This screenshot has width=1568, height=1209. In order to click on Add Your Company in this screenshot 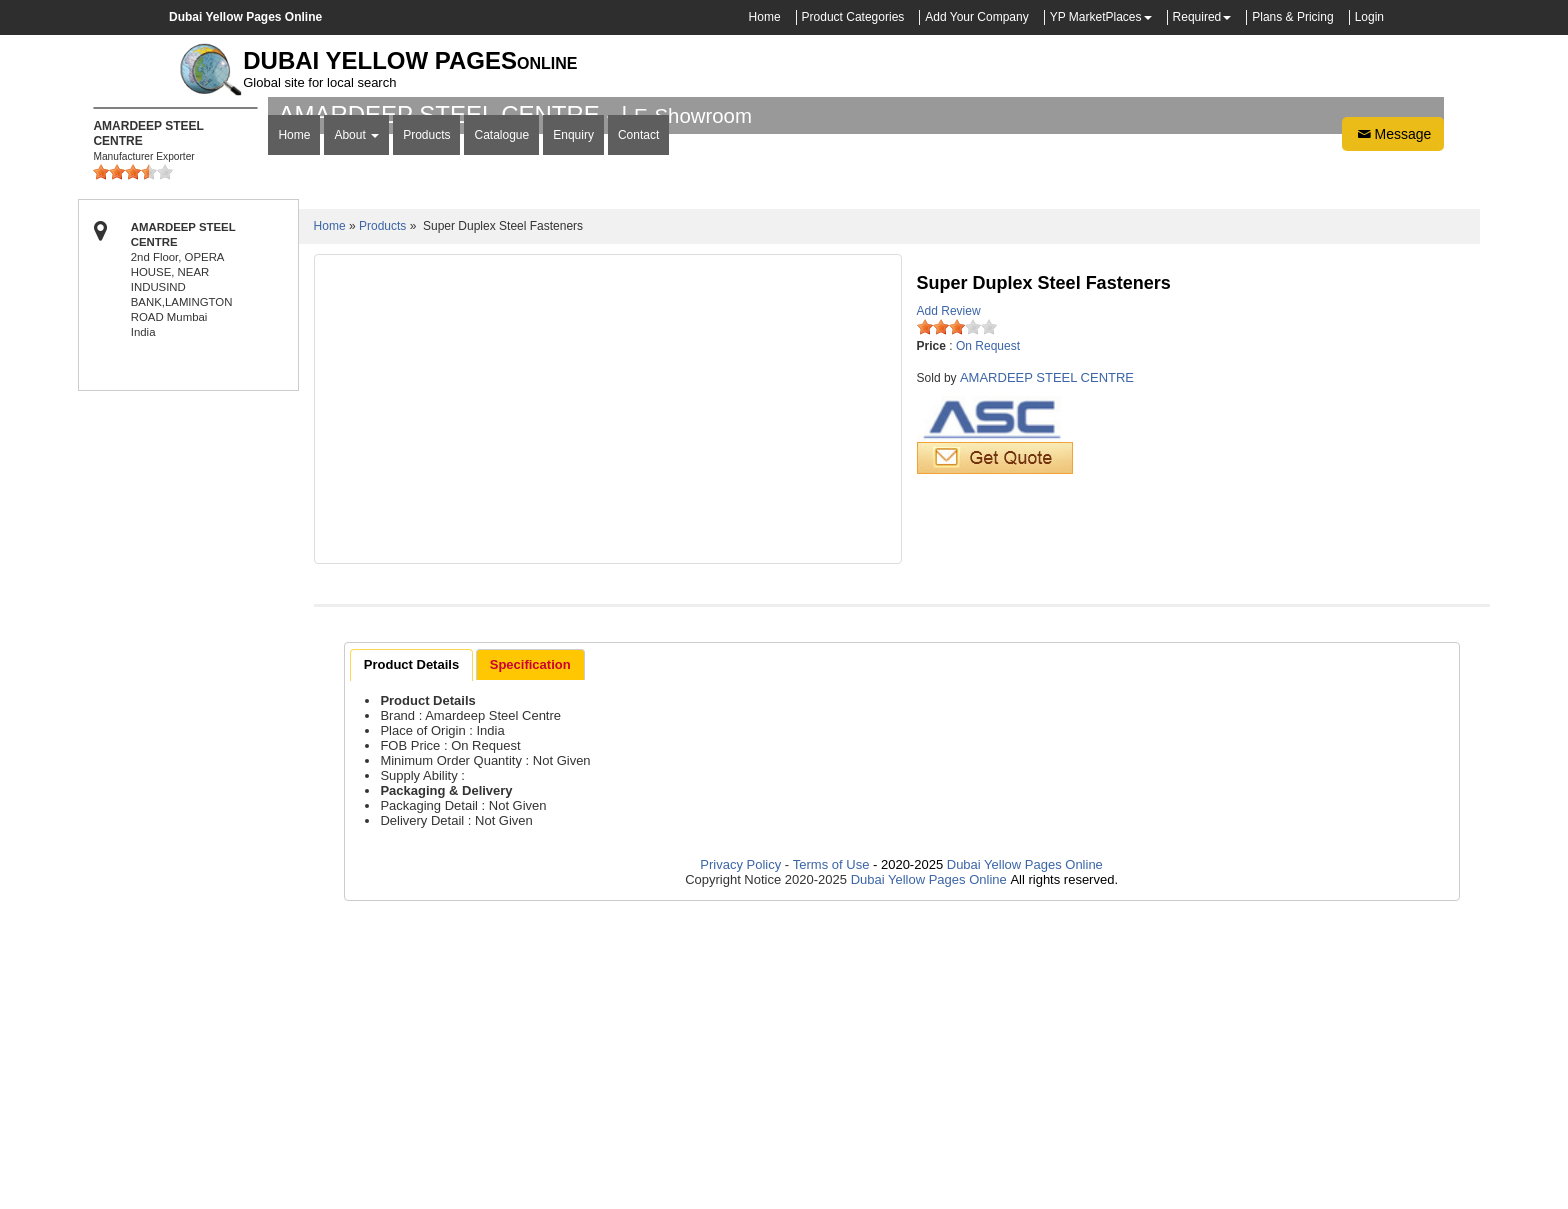, I will do `click(976, 17)`.